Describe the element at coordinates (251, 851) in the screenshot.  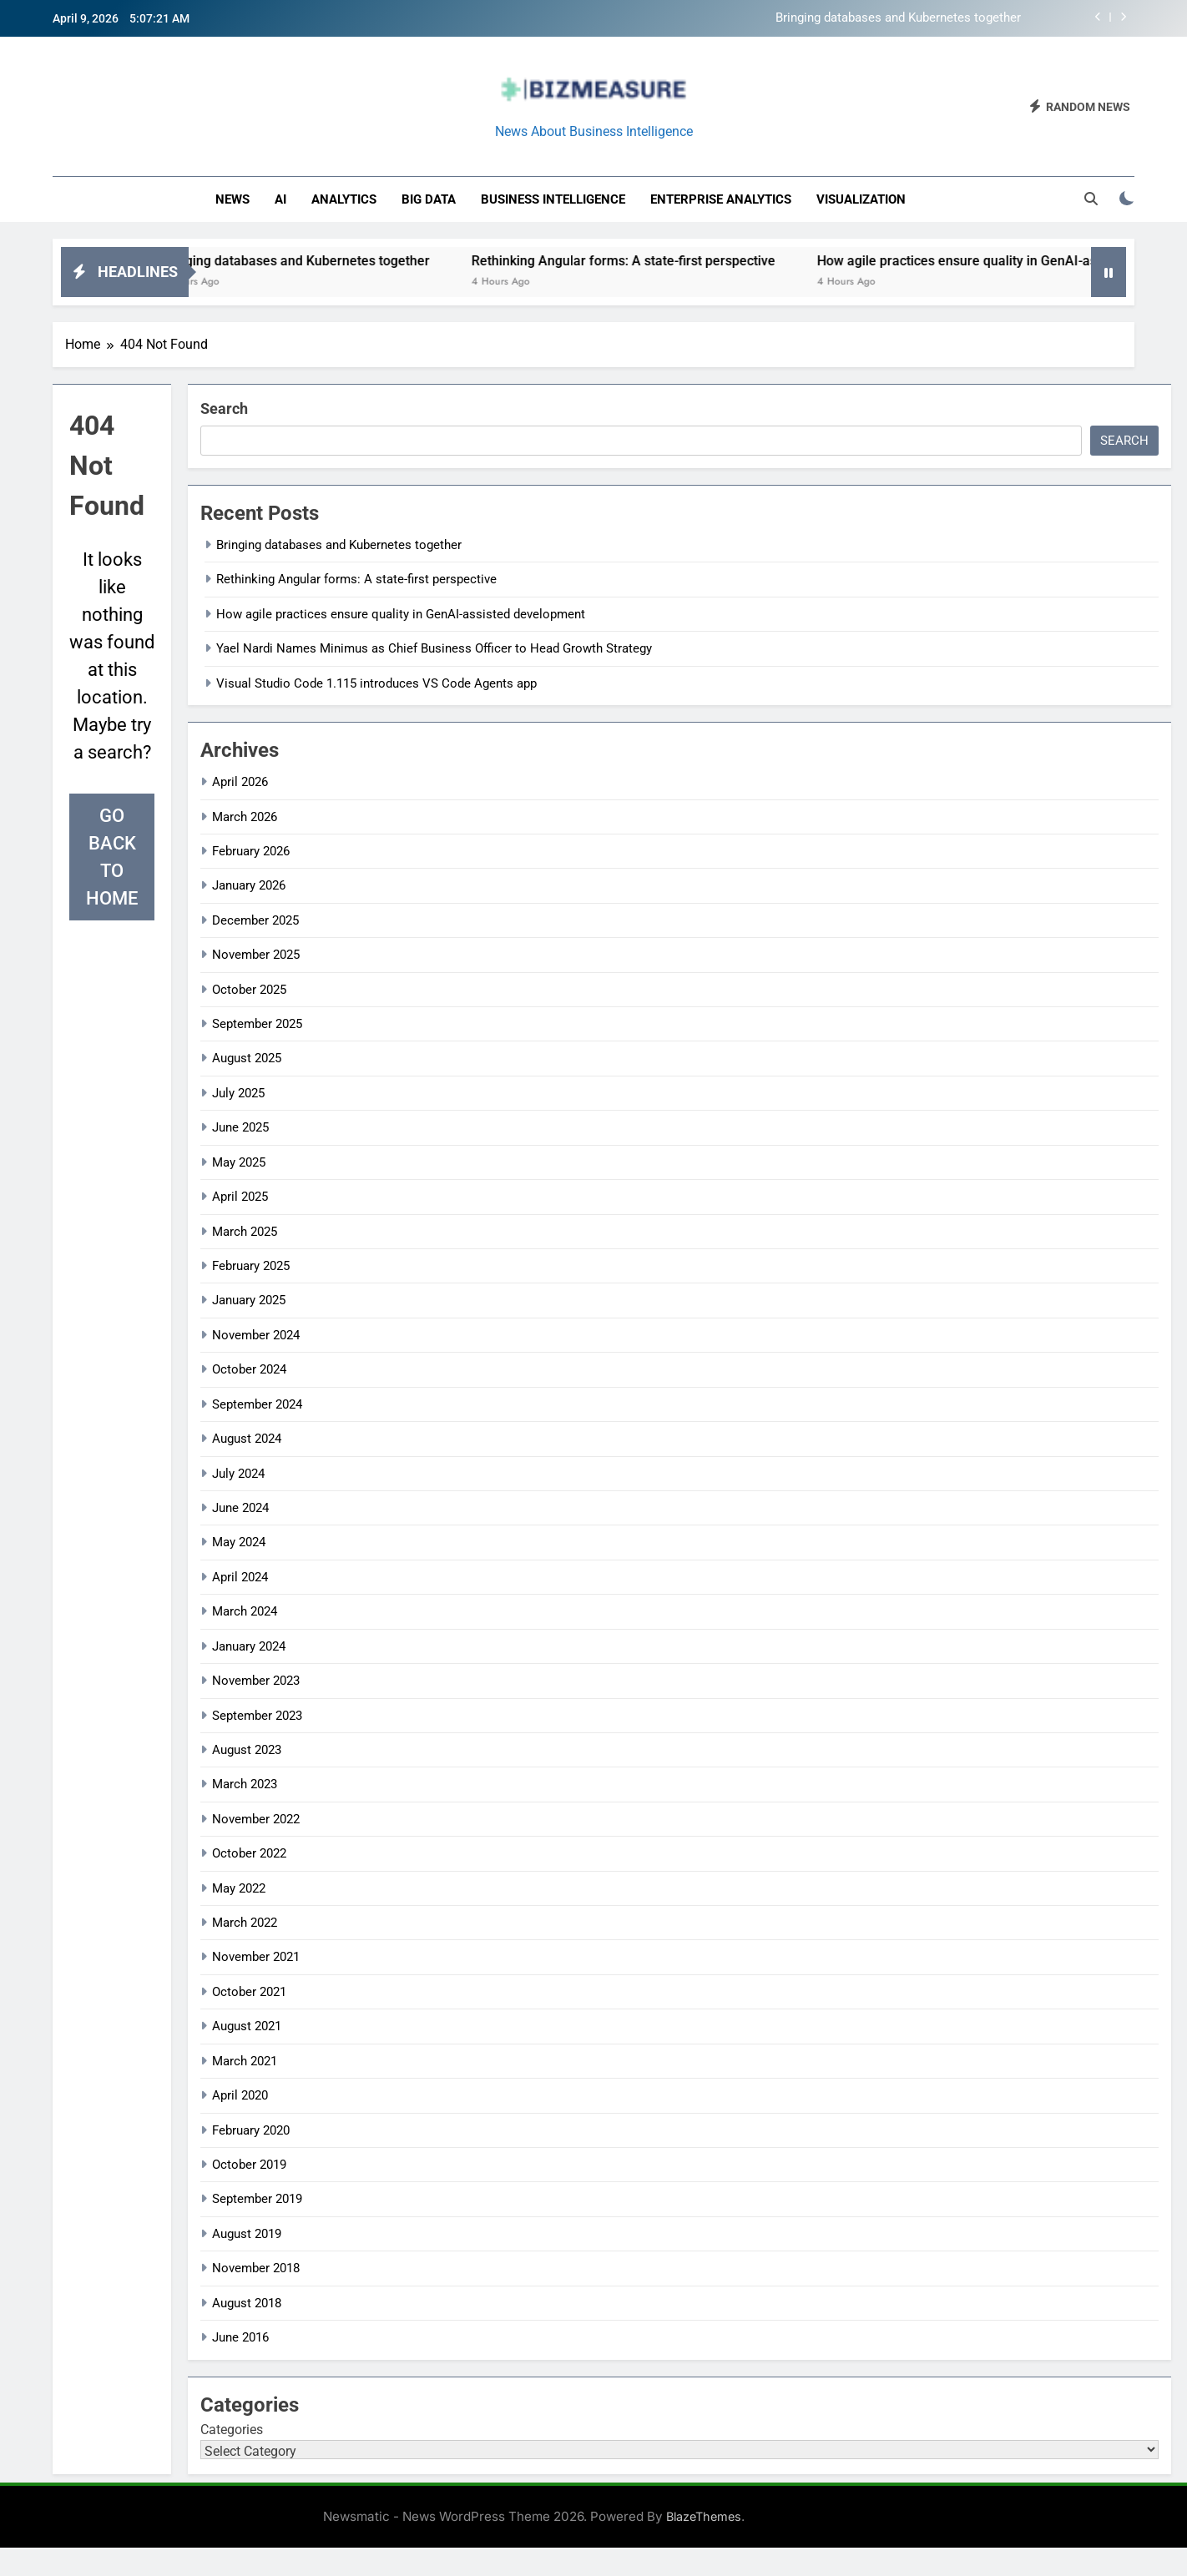
I see `February 2026` at that location.